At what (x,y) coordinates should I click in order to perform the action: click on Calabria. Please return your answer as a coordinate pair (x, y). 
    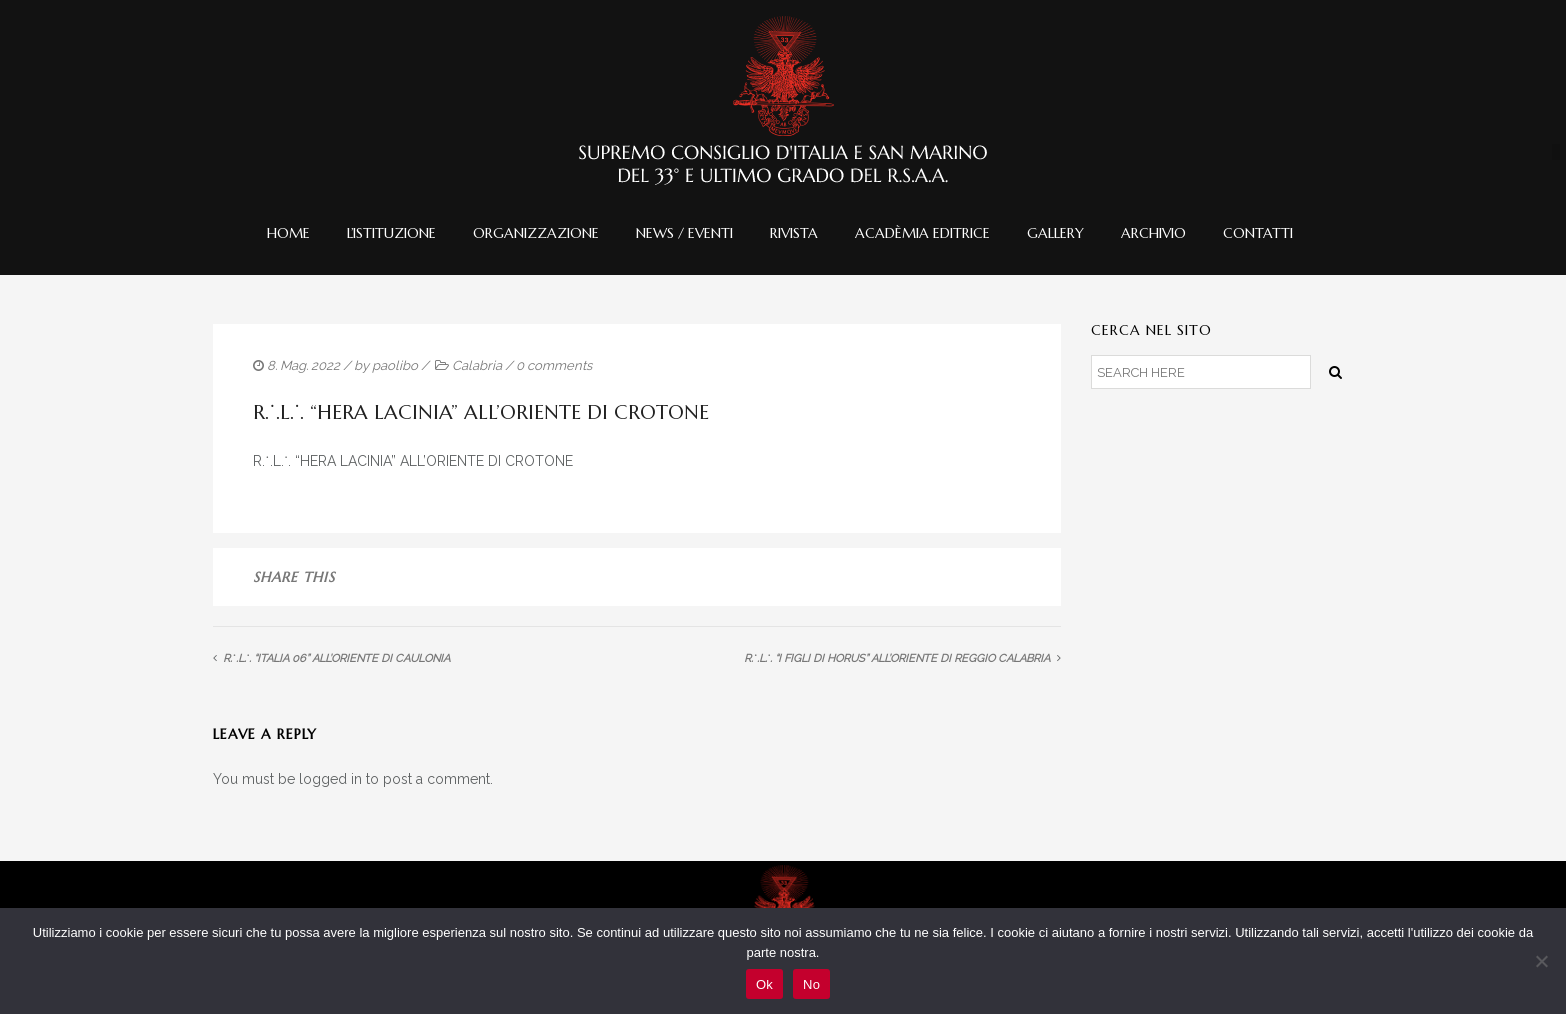
    Looking at the image, I should click on (477, 365).